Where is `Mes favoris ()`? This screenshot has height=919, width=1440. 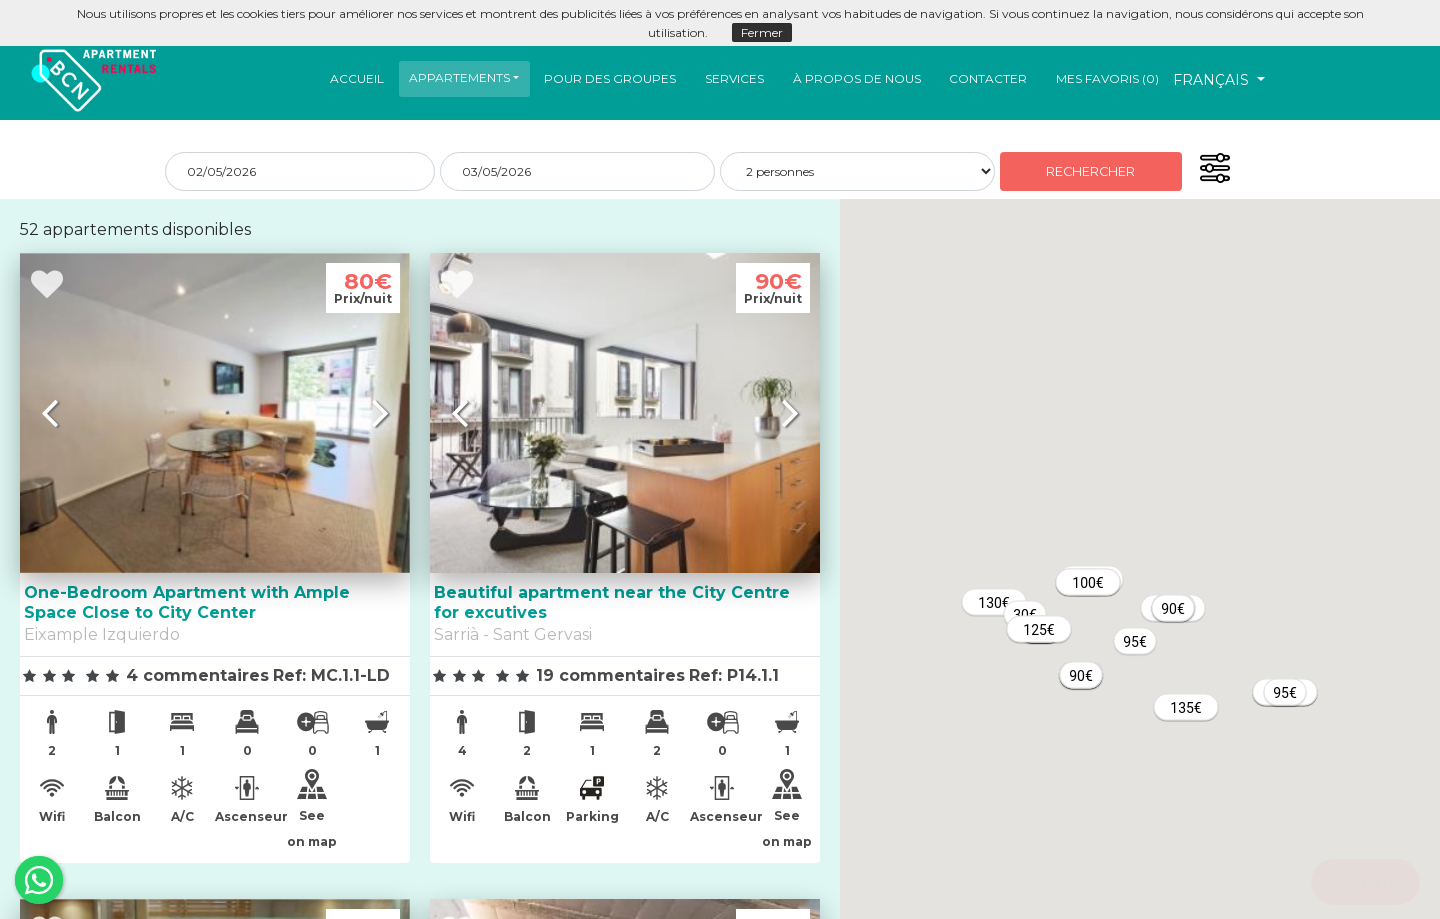 Mes favoris () is located at coordinates (1107, 78).